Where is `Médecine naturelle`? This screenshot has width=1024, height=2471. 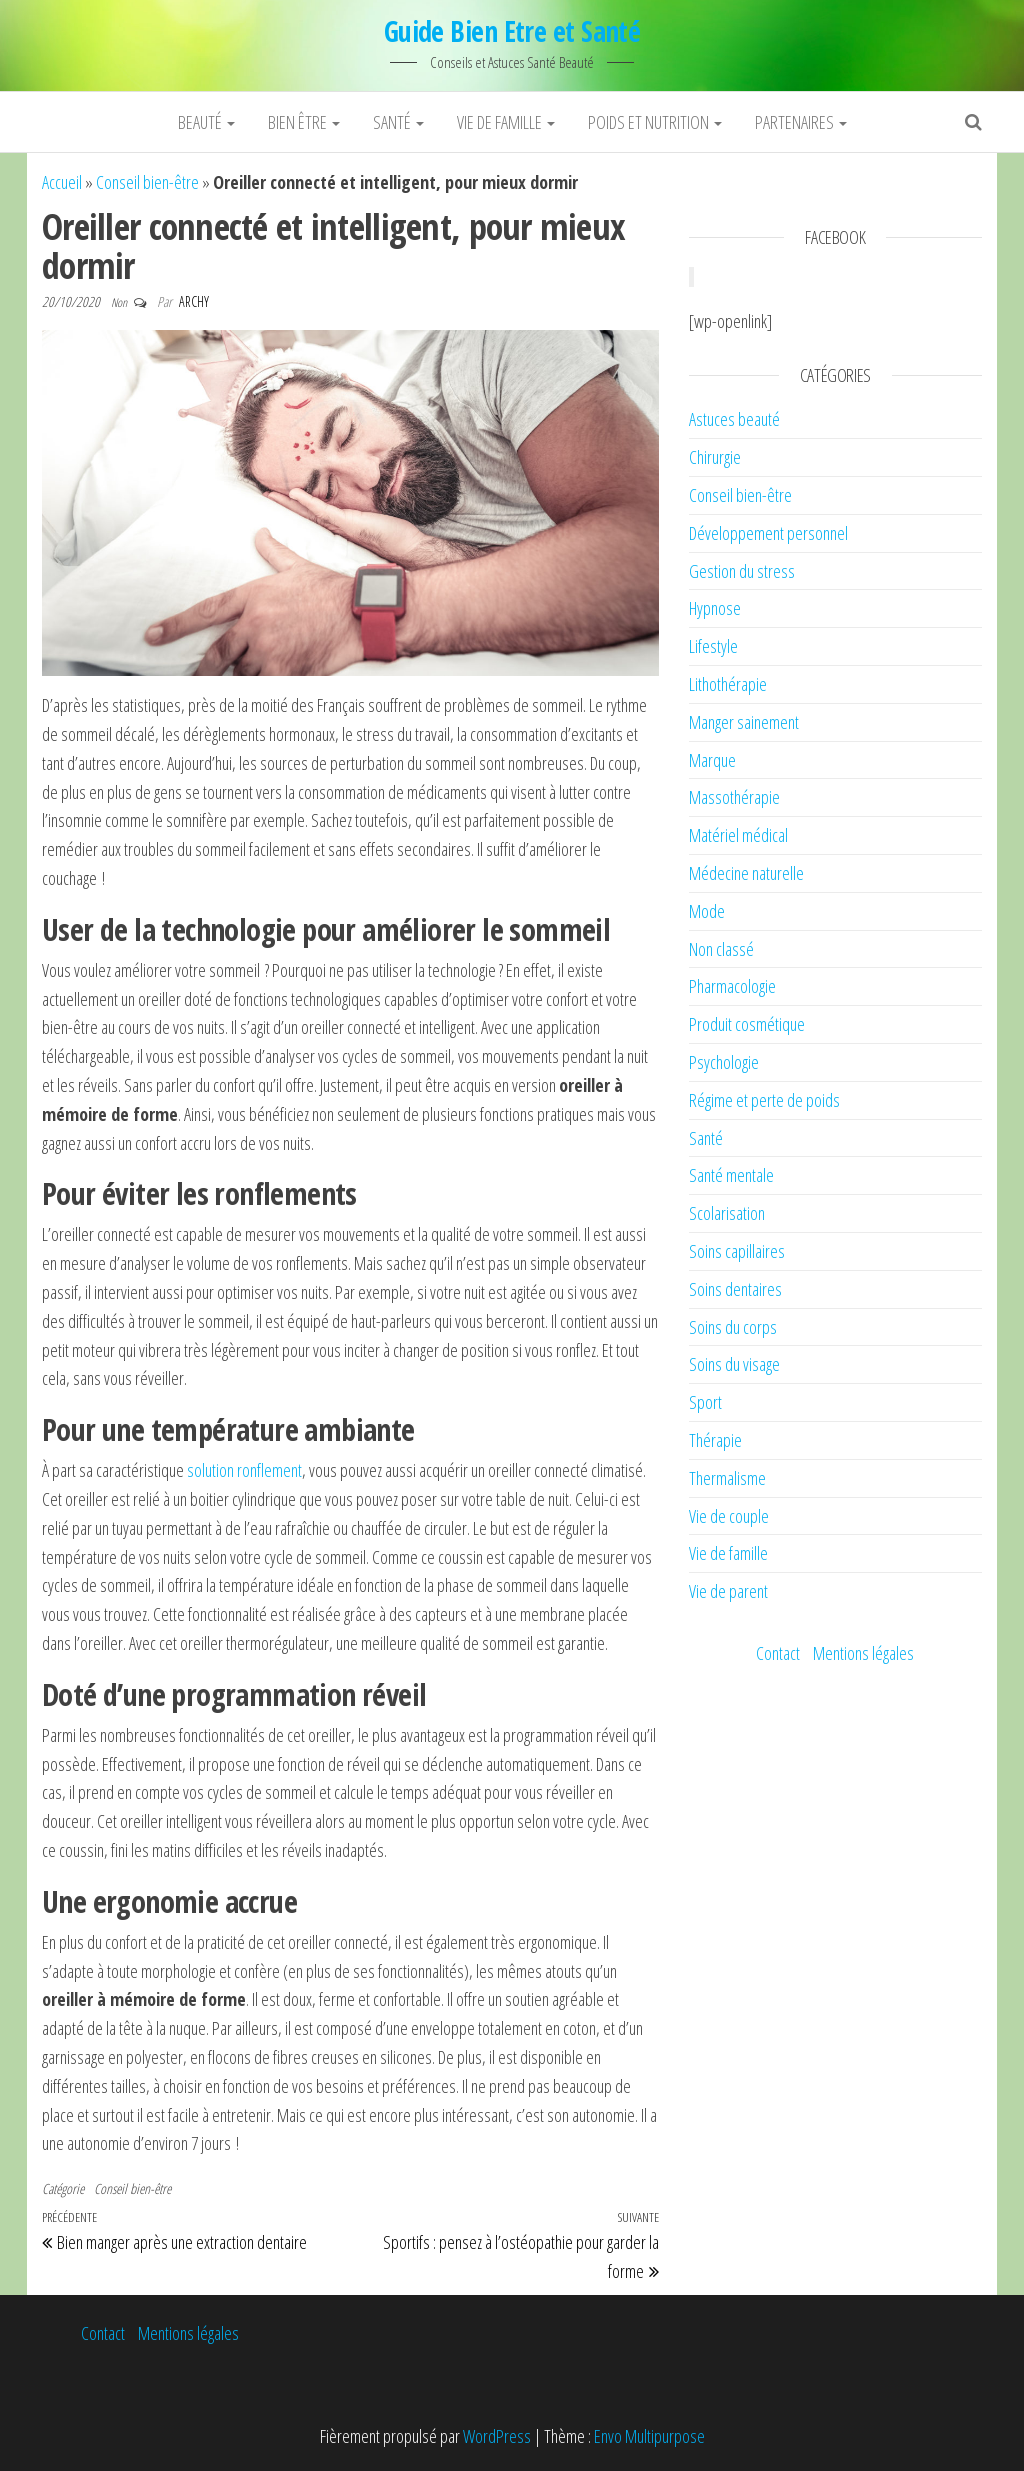 Médecine naturelle is located at coordinates (746, 873).